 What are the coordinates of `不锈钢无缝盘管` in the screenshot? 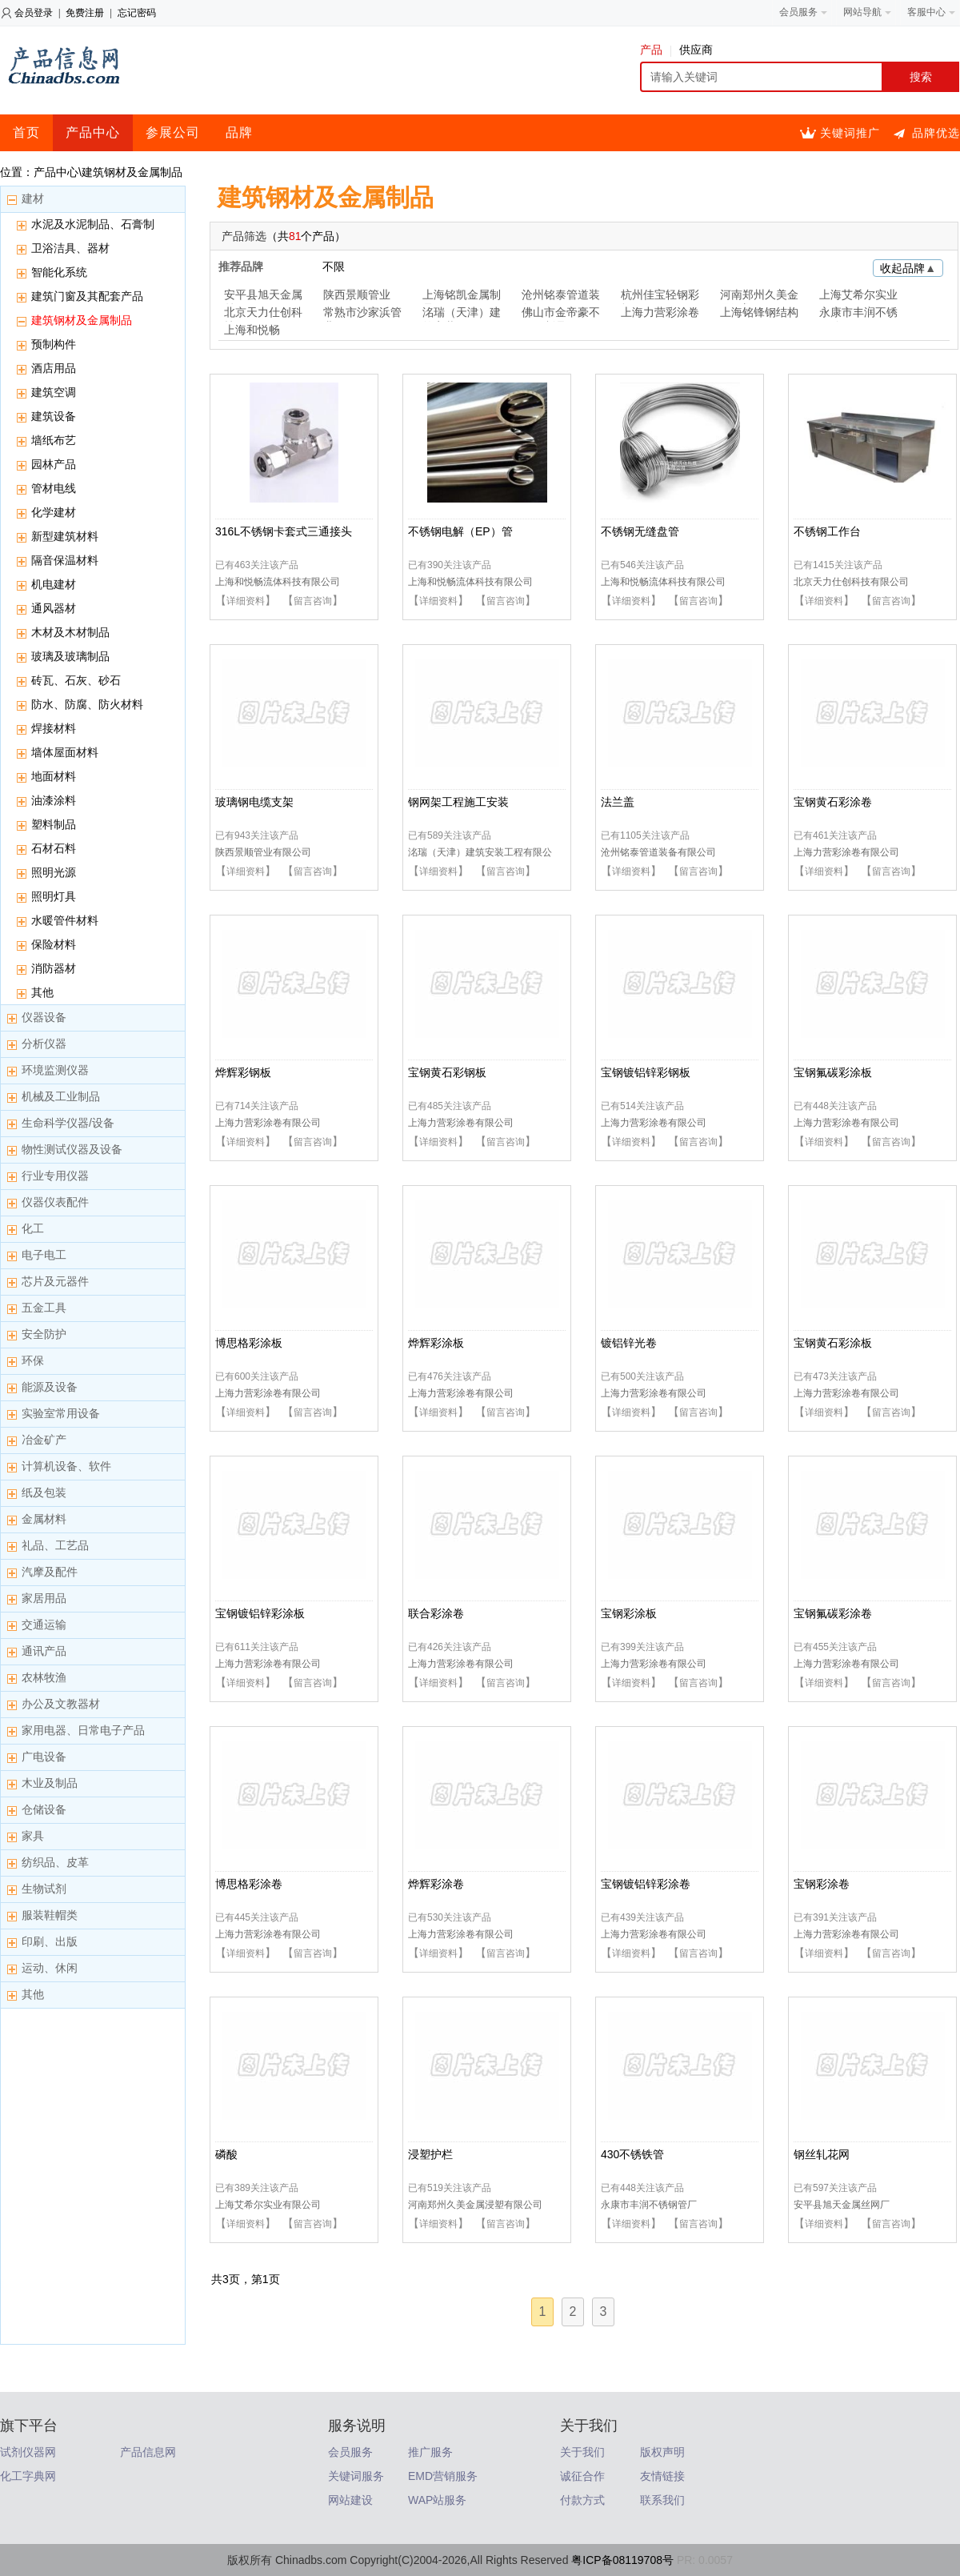 It's located at (640, 531).